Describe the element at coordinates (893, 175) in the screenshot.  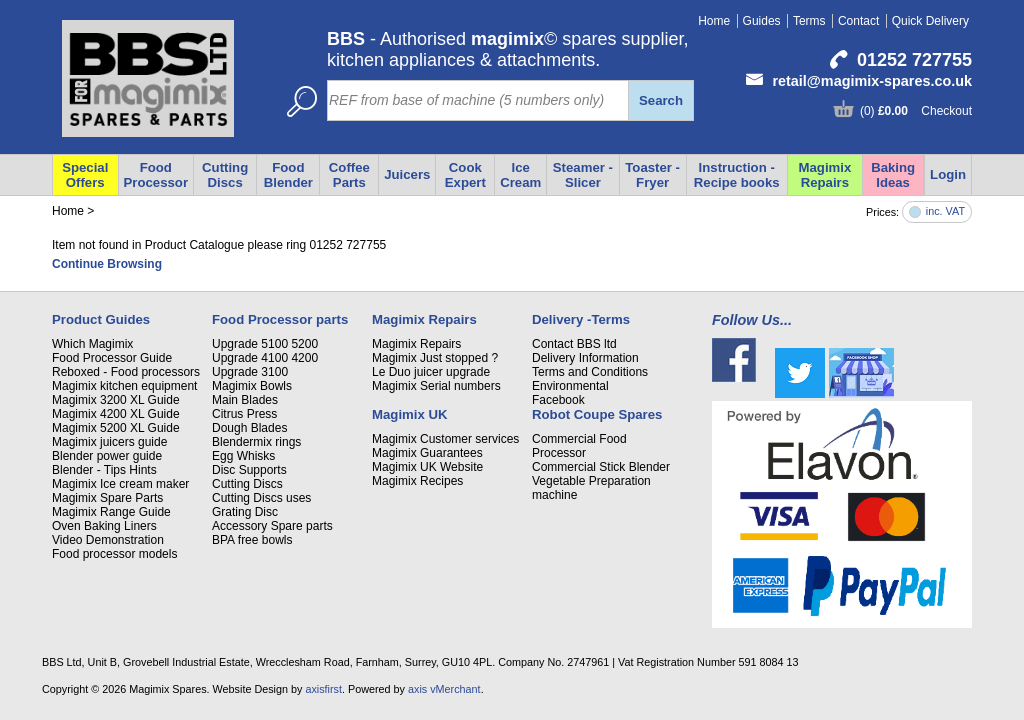
I see `Baking Ideas` at that location.